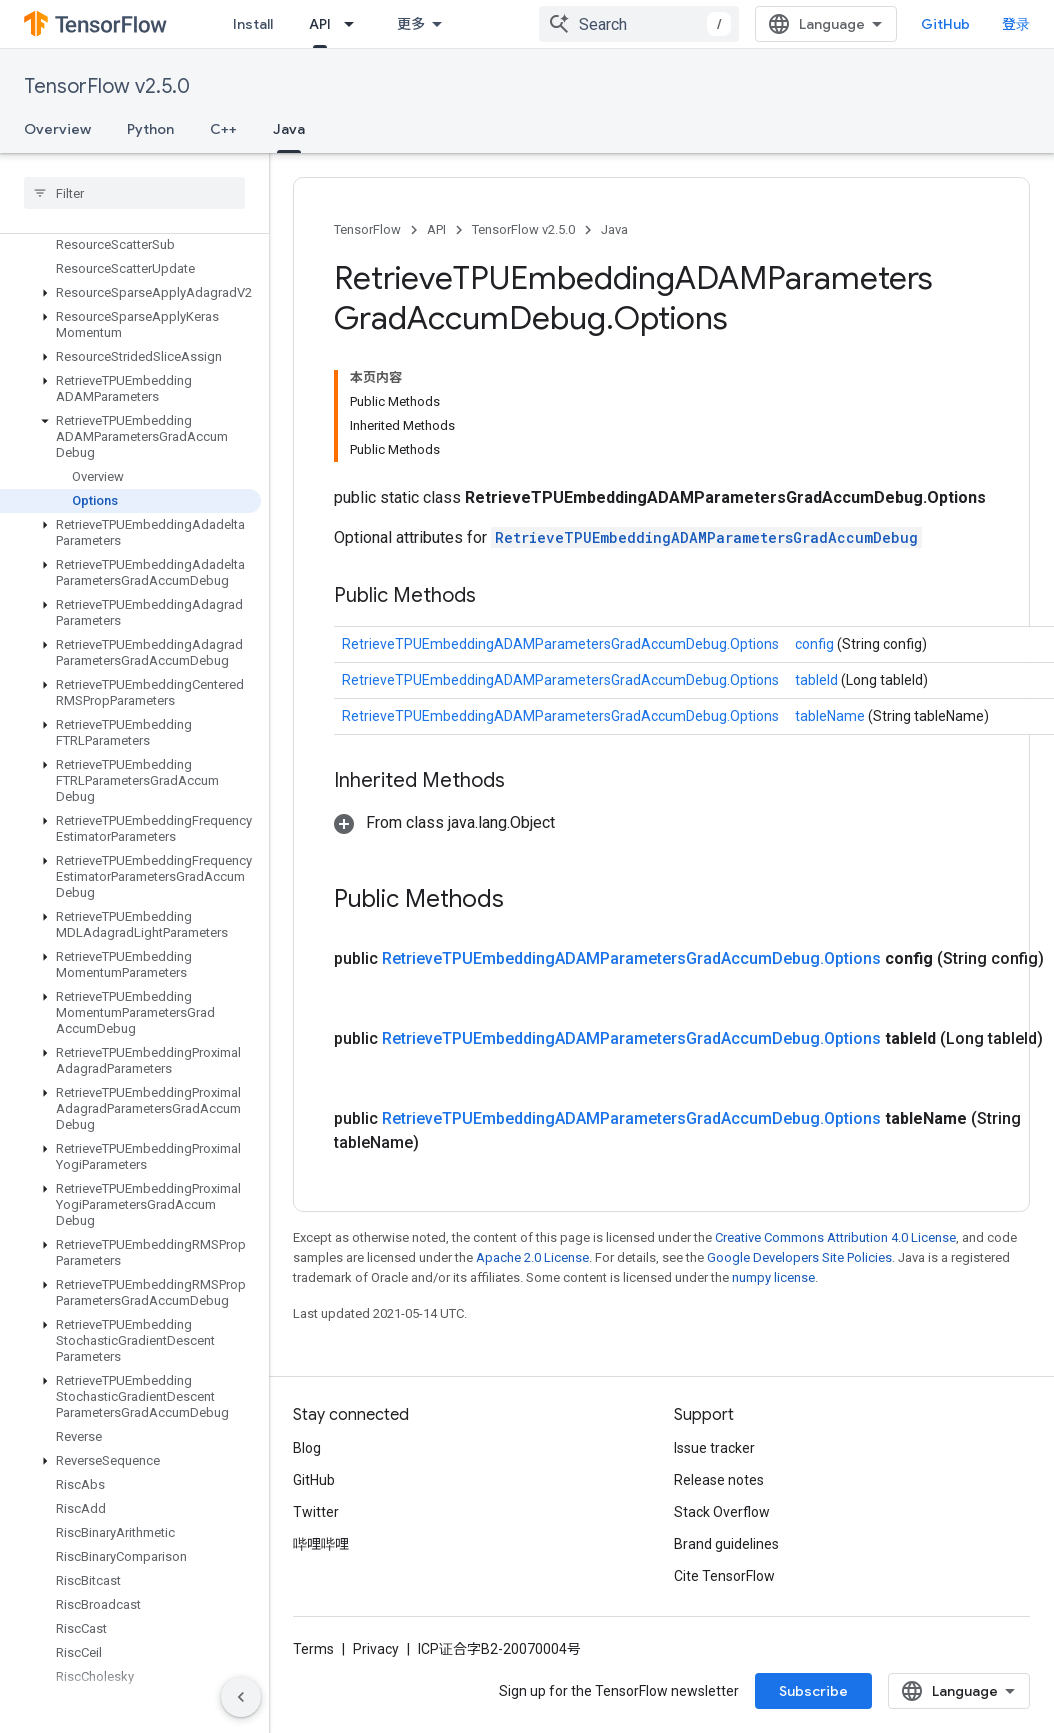 The height and width of the screenshot is (1733, 1054). I want to click on [隐藏侧边导航栏], so click(241, 1697).